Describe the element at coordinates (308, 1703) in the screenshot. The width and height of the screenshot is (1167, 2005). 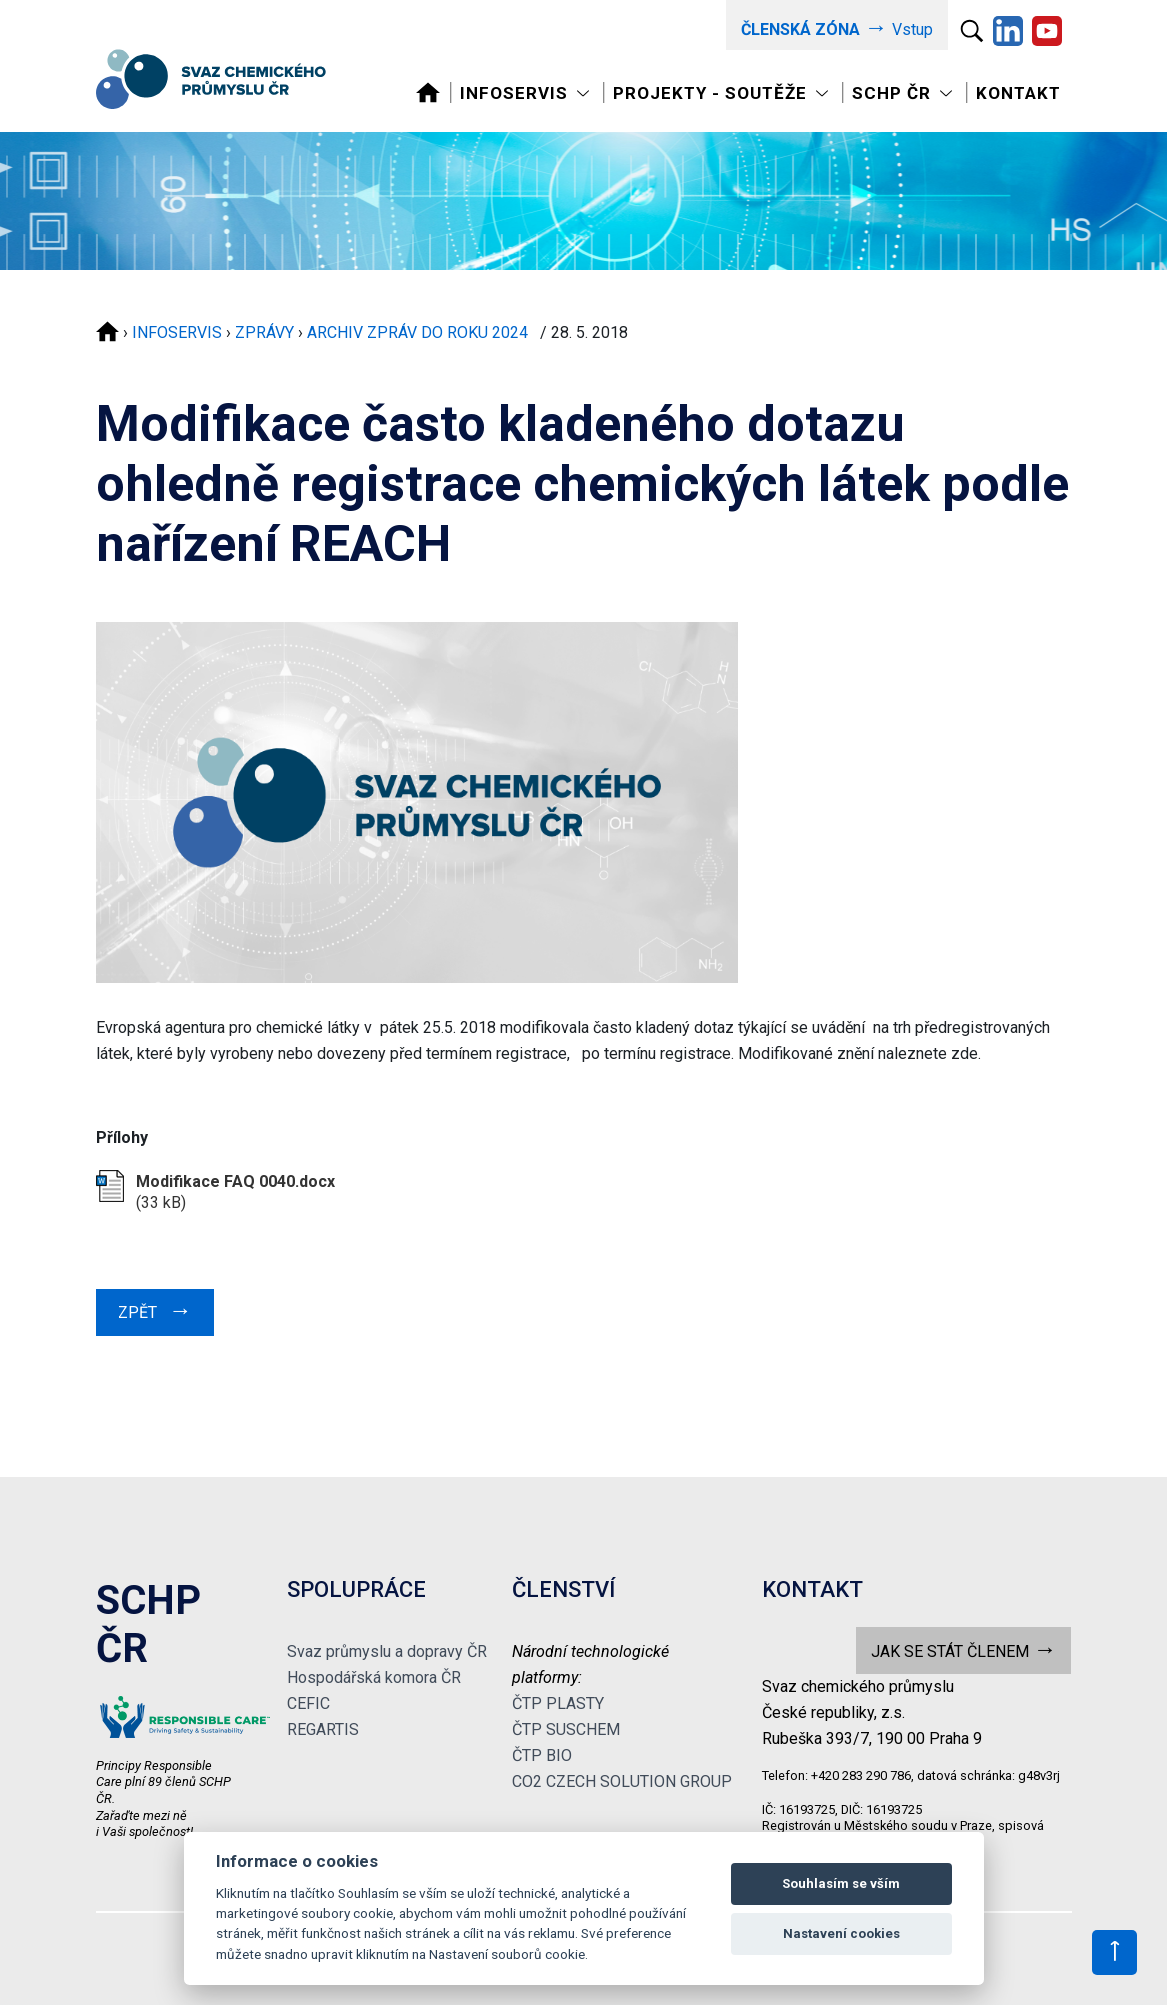
I see `CEFIC` at that location.